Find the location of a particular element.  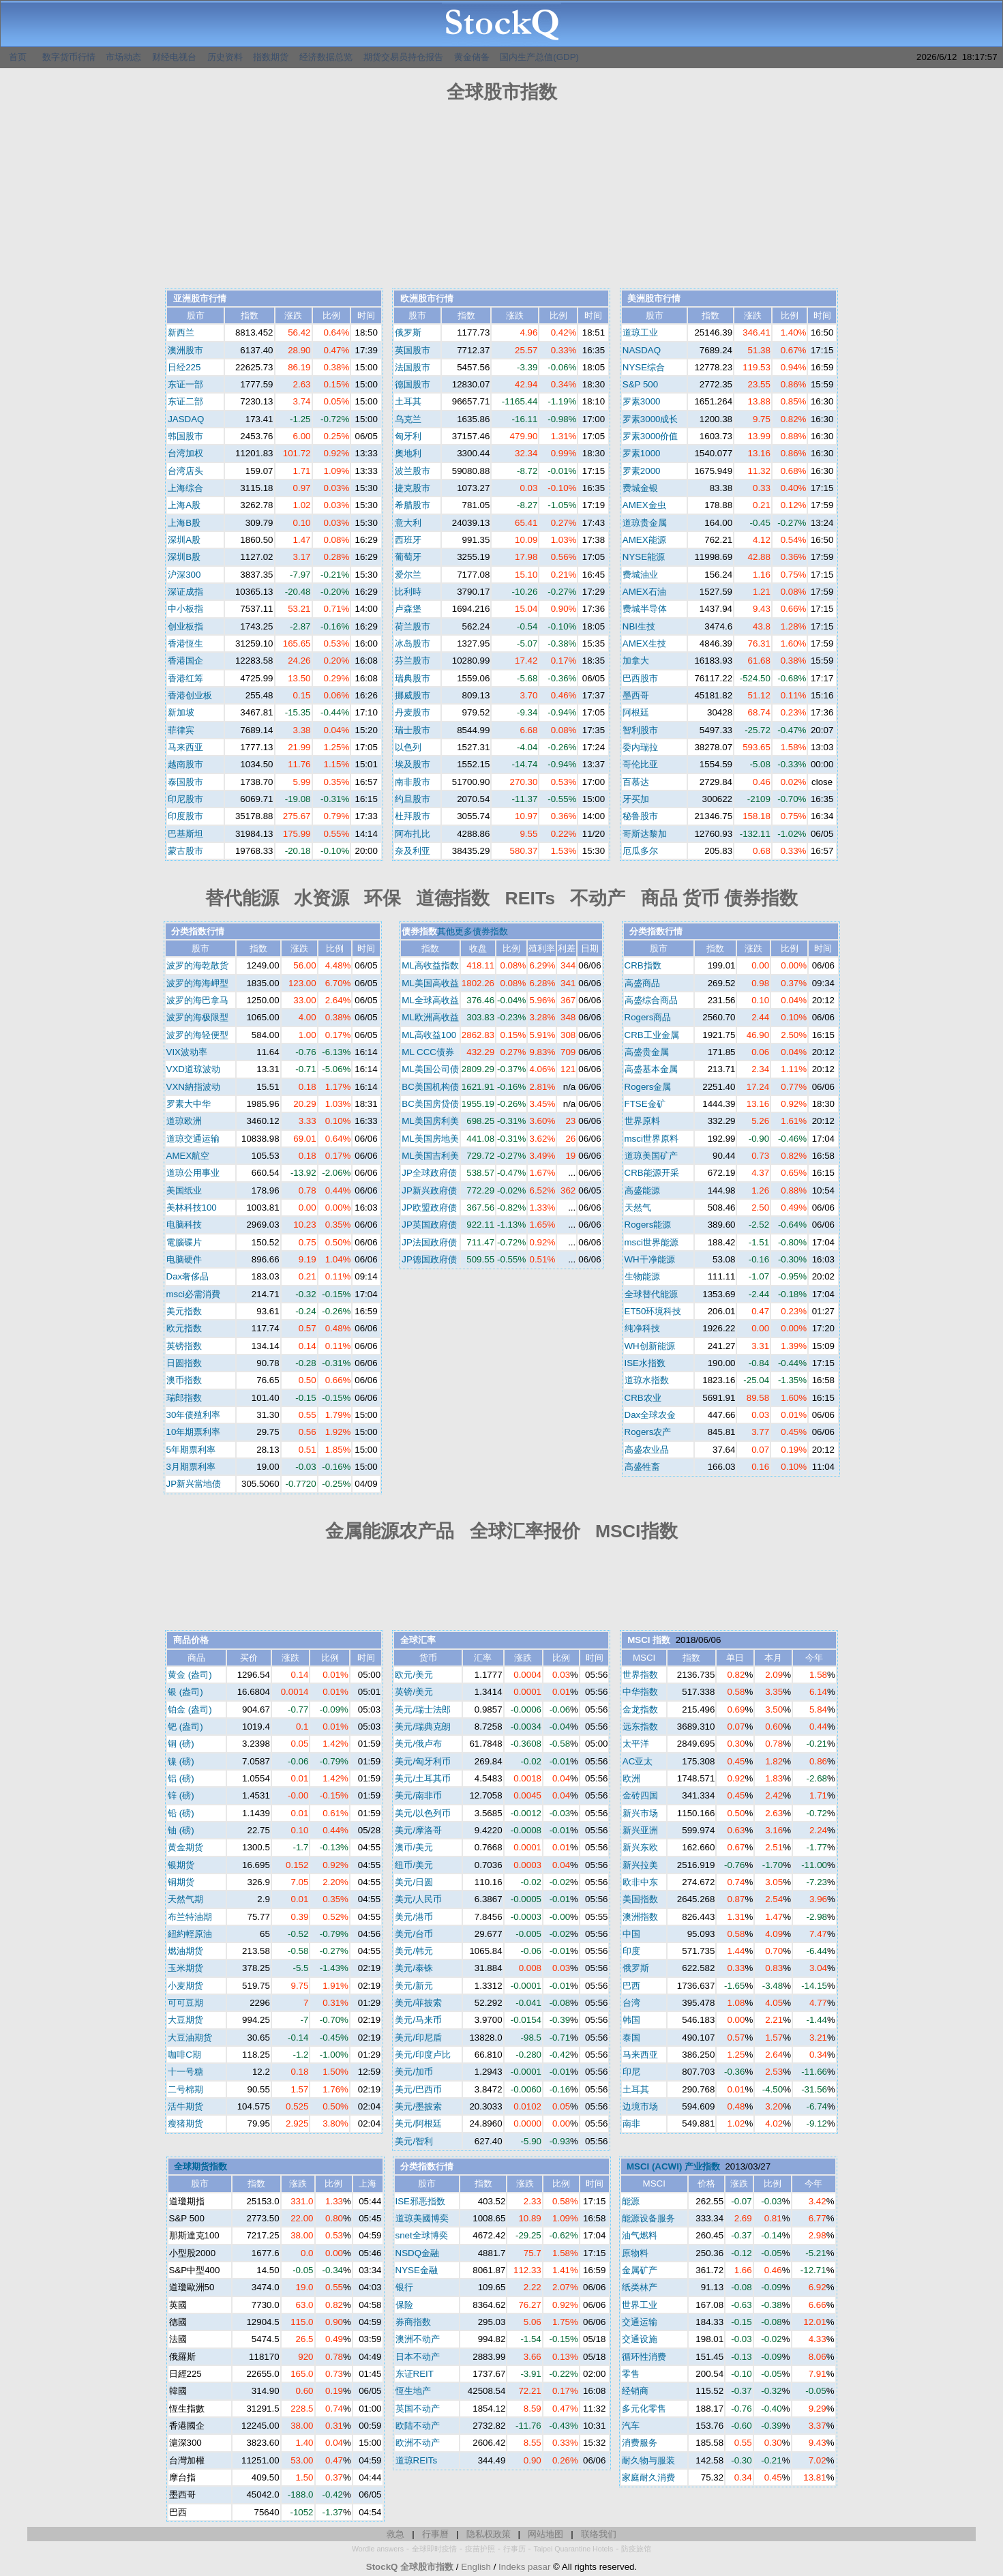

南非股市 is located at coordinates (412, 782).